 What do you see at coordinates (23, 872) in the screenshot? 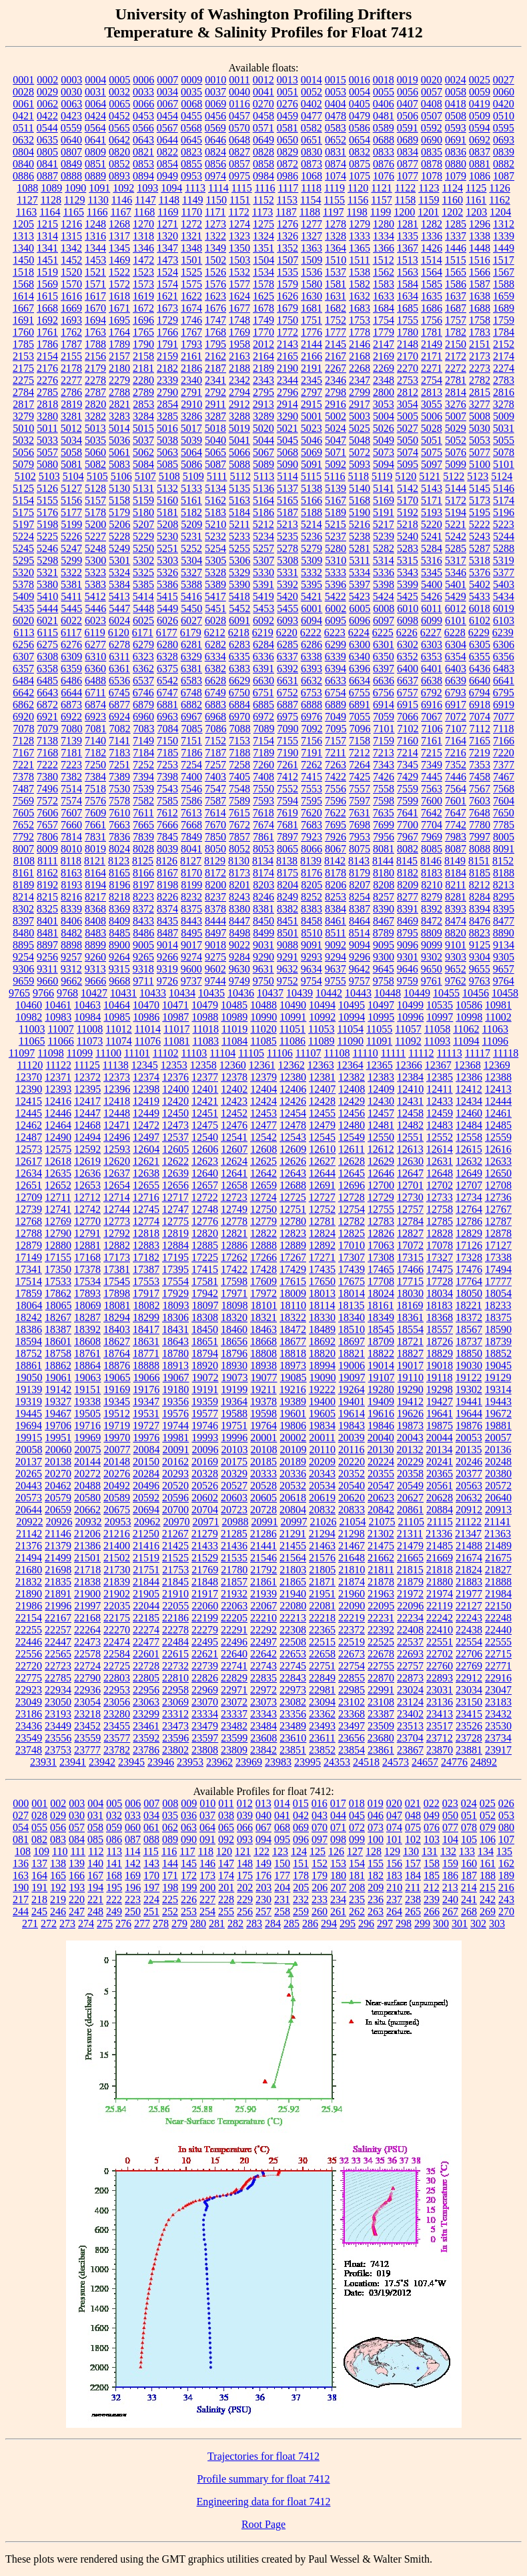
I see `8161` at bounding box center [23, 872].